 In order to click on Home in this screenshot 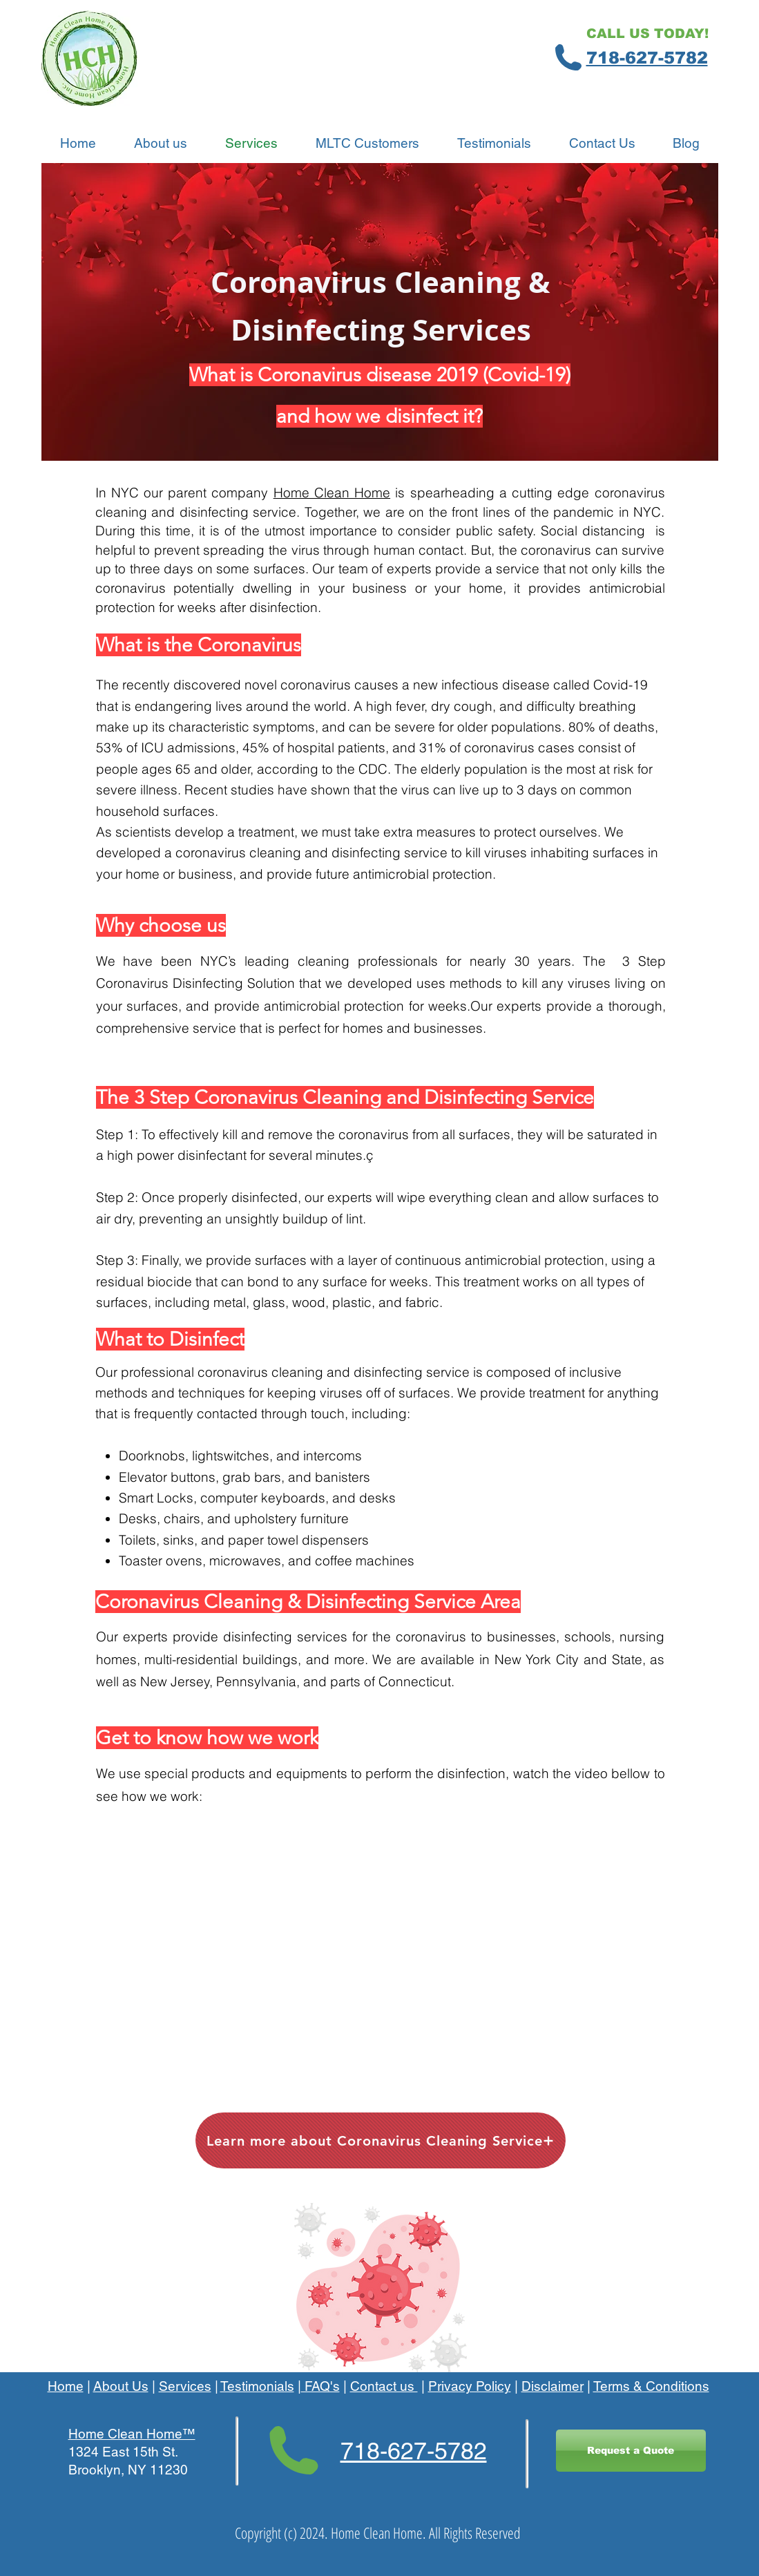, I will do `click(66, 2386)`.